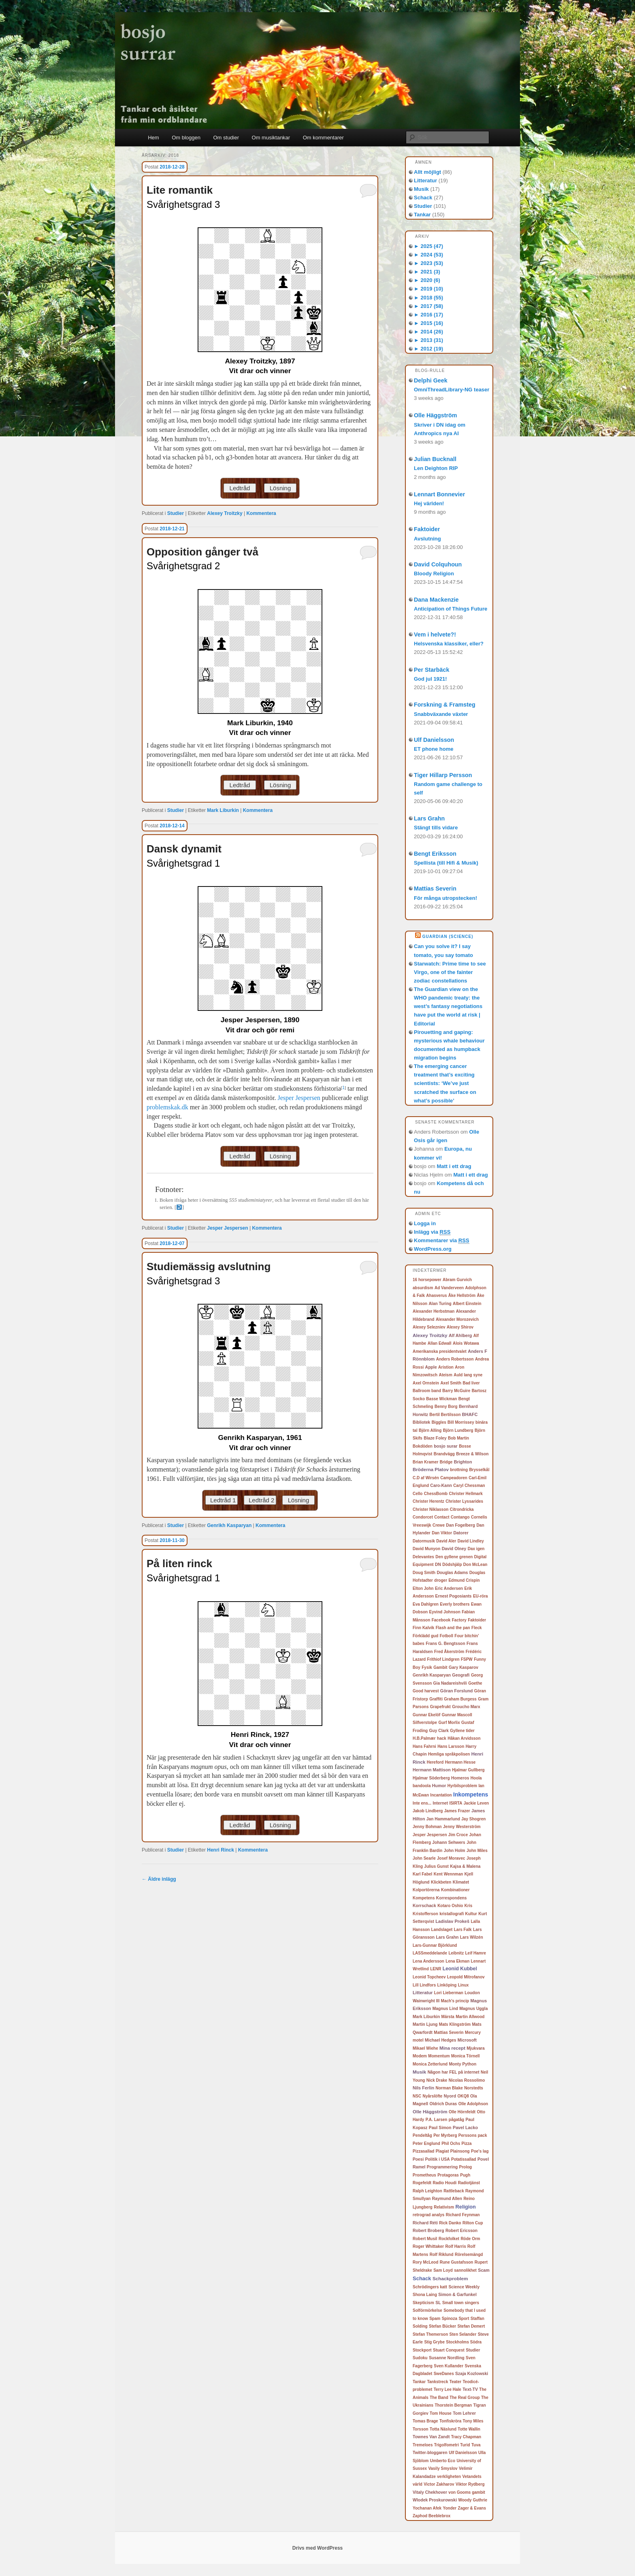 The height and width of the screenshot is (2576, 635). What do you see at coordinates (471, 2326) in the screenshot?
I see `Stefan Demert` at bounding box center [471, 2326].